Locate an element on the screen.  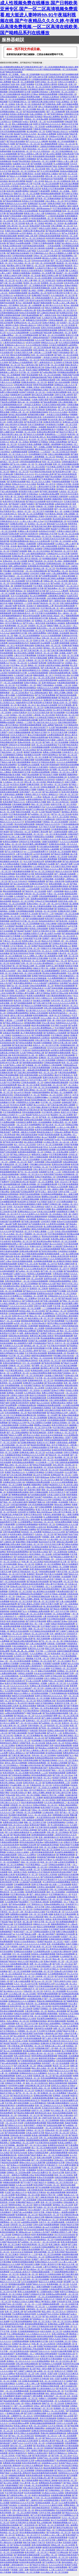
日韩精品在线观看中文字幕 is located at coordinates (32, 588).